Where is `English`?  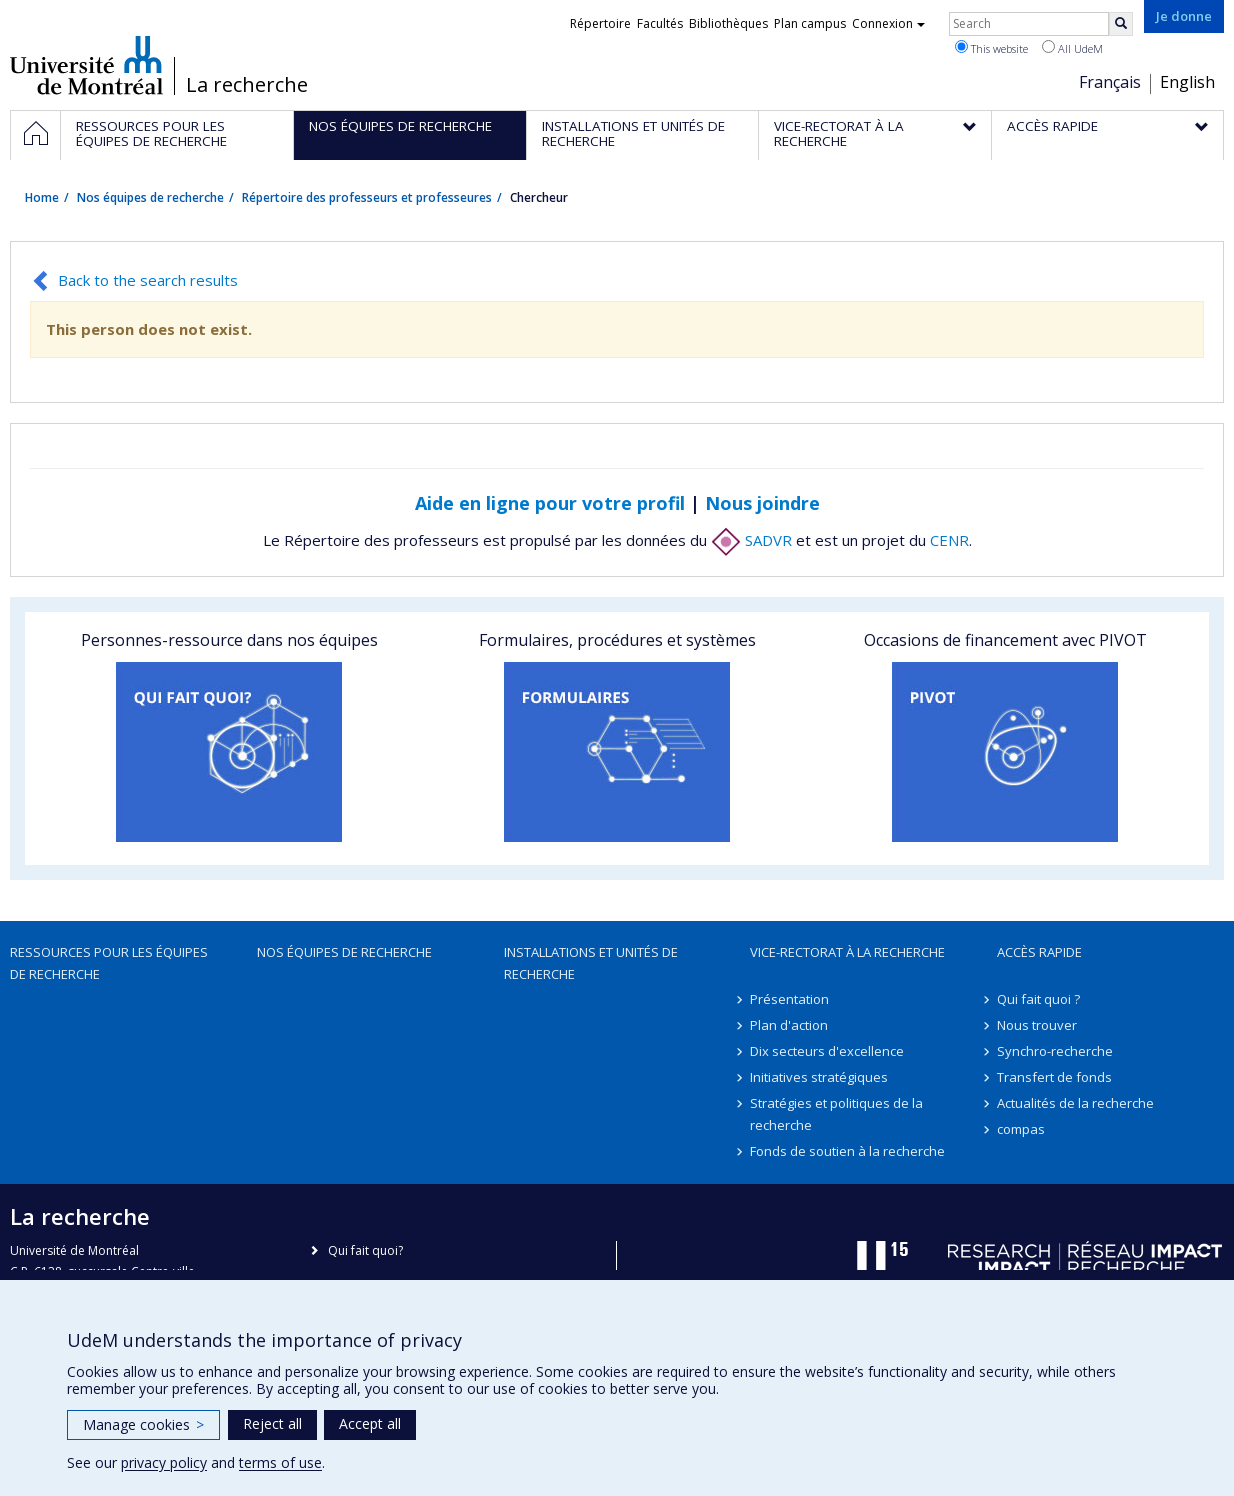
English is located at coordinates (1187, 82).